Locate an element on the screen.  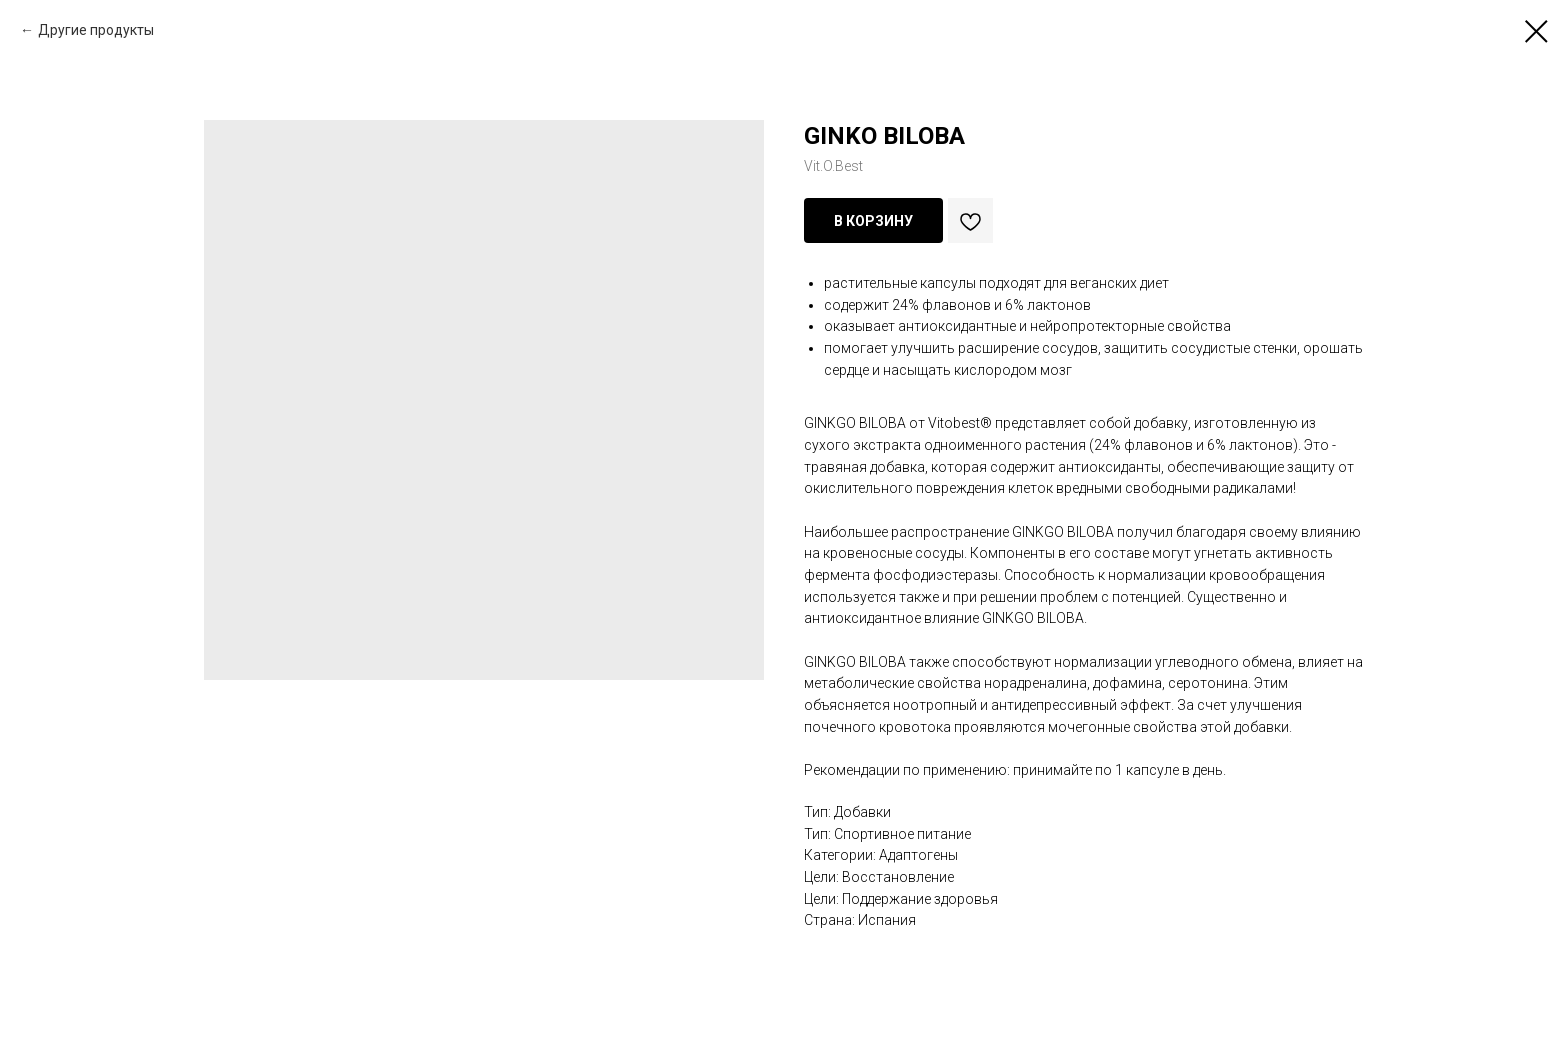
Другие продукты is located at coordinates (96, 30).